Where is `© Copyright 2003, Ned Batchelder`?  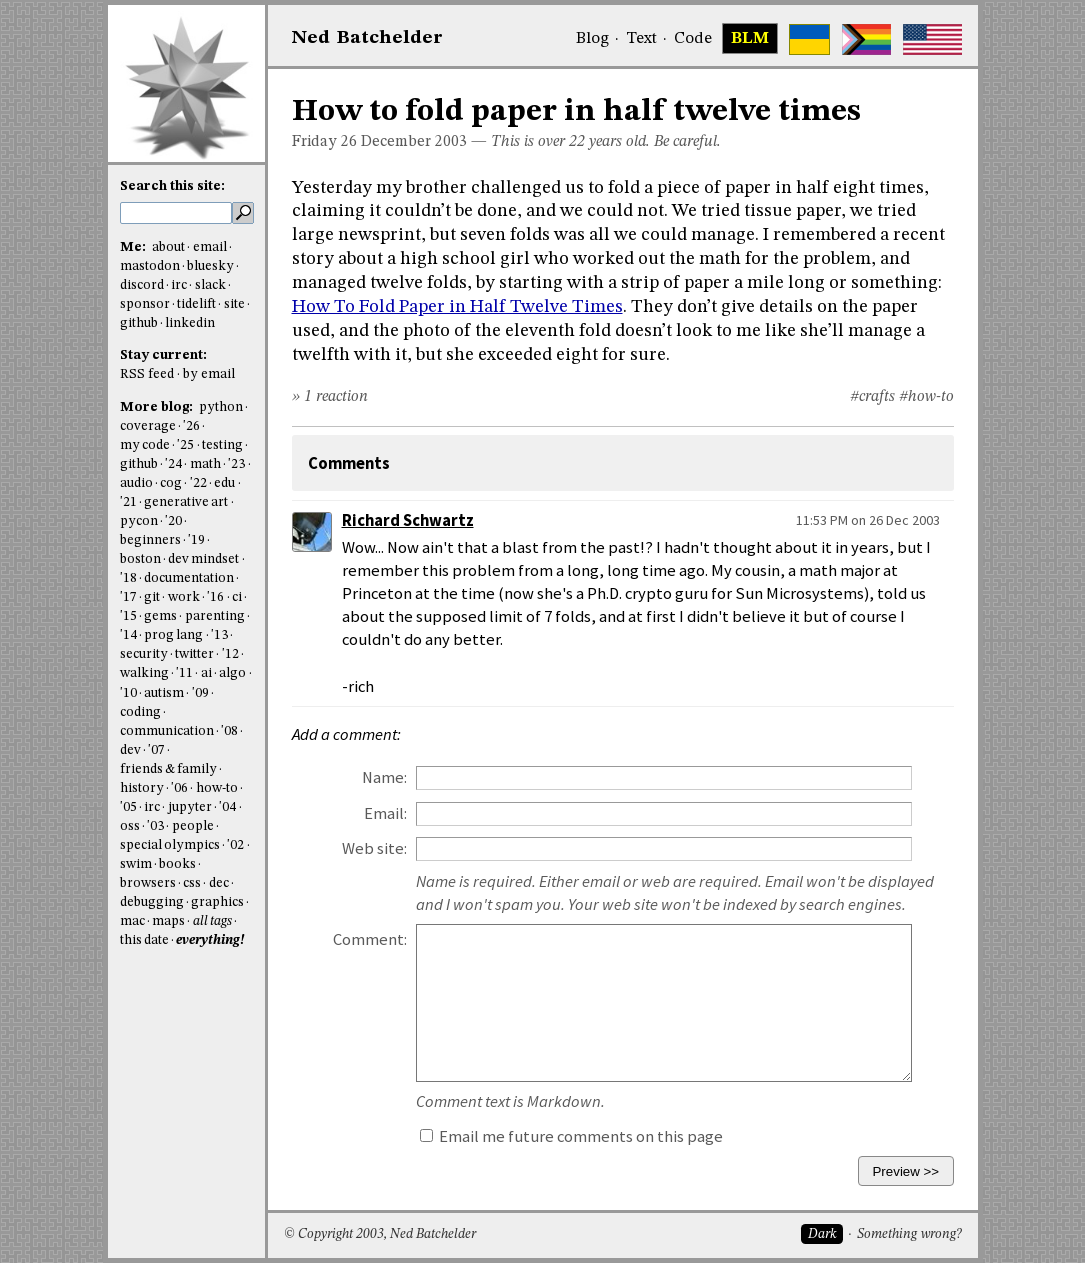 © Copyright 2003, Ned Batchelder is located at coordinates (380, 1234).